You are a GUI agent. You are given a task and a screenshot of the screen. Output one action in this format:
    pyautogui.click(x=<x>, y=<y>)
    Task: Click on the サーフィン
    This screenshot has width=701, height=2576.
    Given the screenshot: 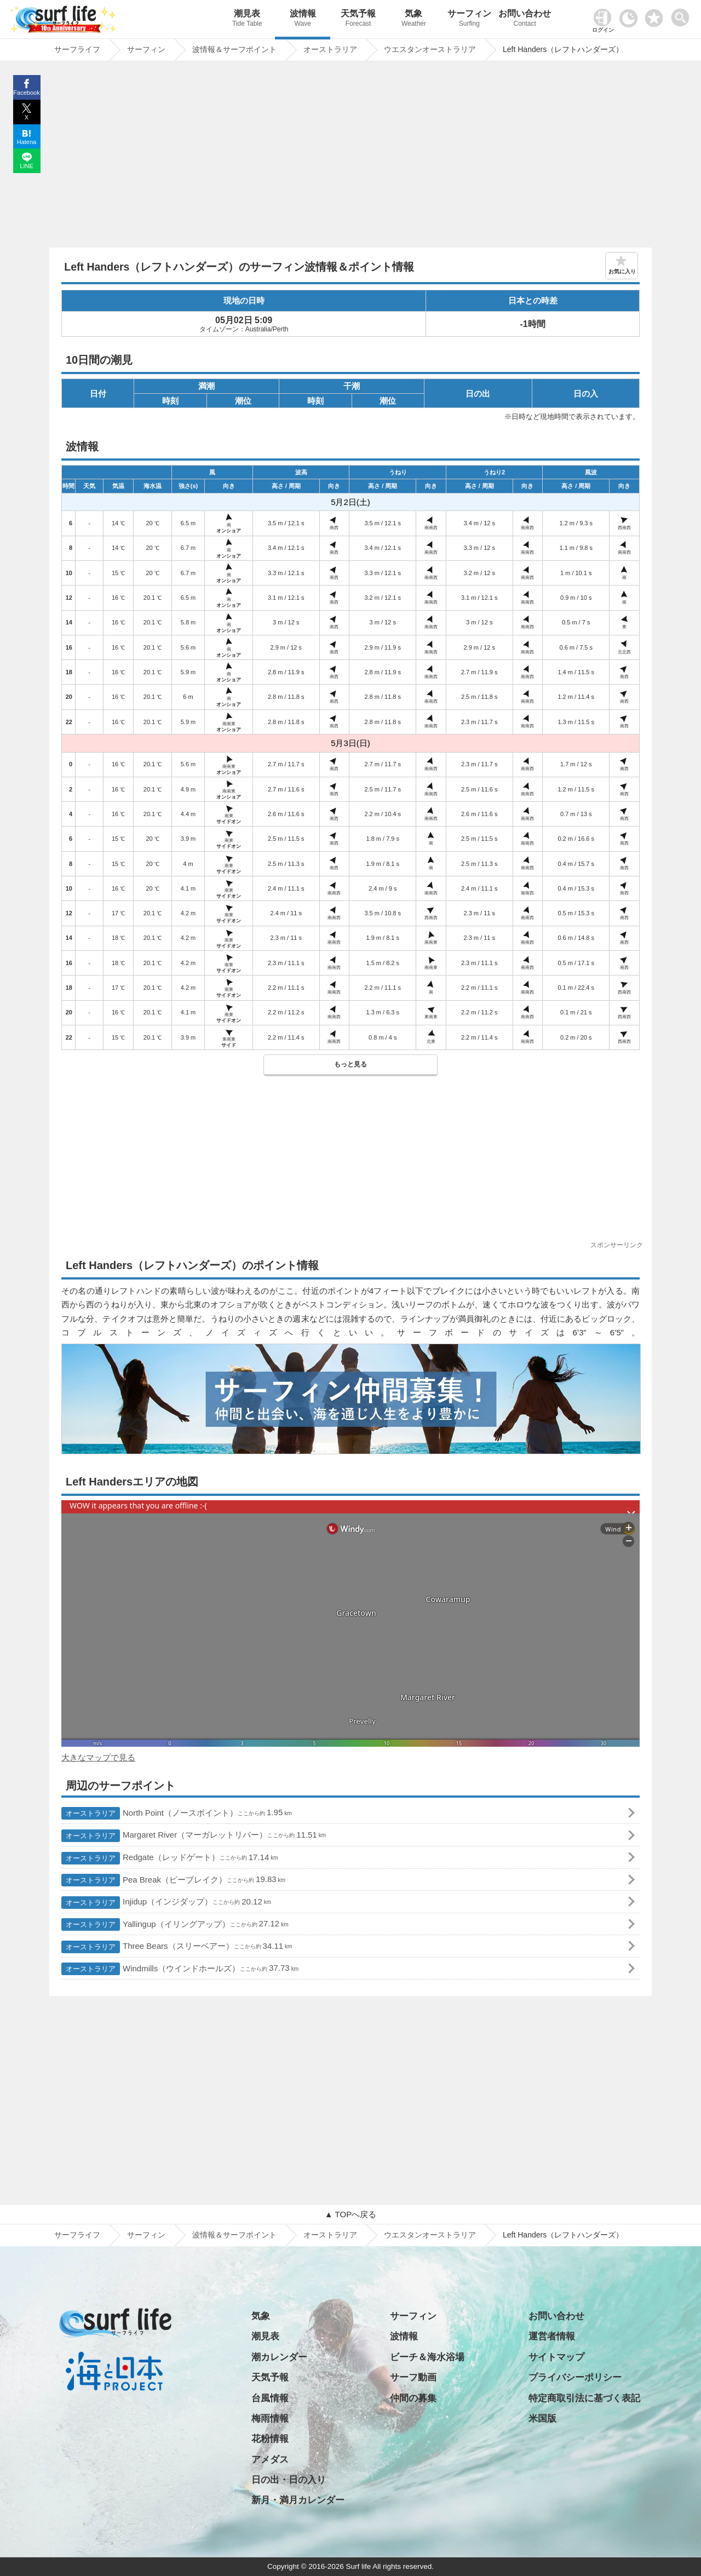 What is the action you would take?
    pyautogui.click(x=469, y=19)
    